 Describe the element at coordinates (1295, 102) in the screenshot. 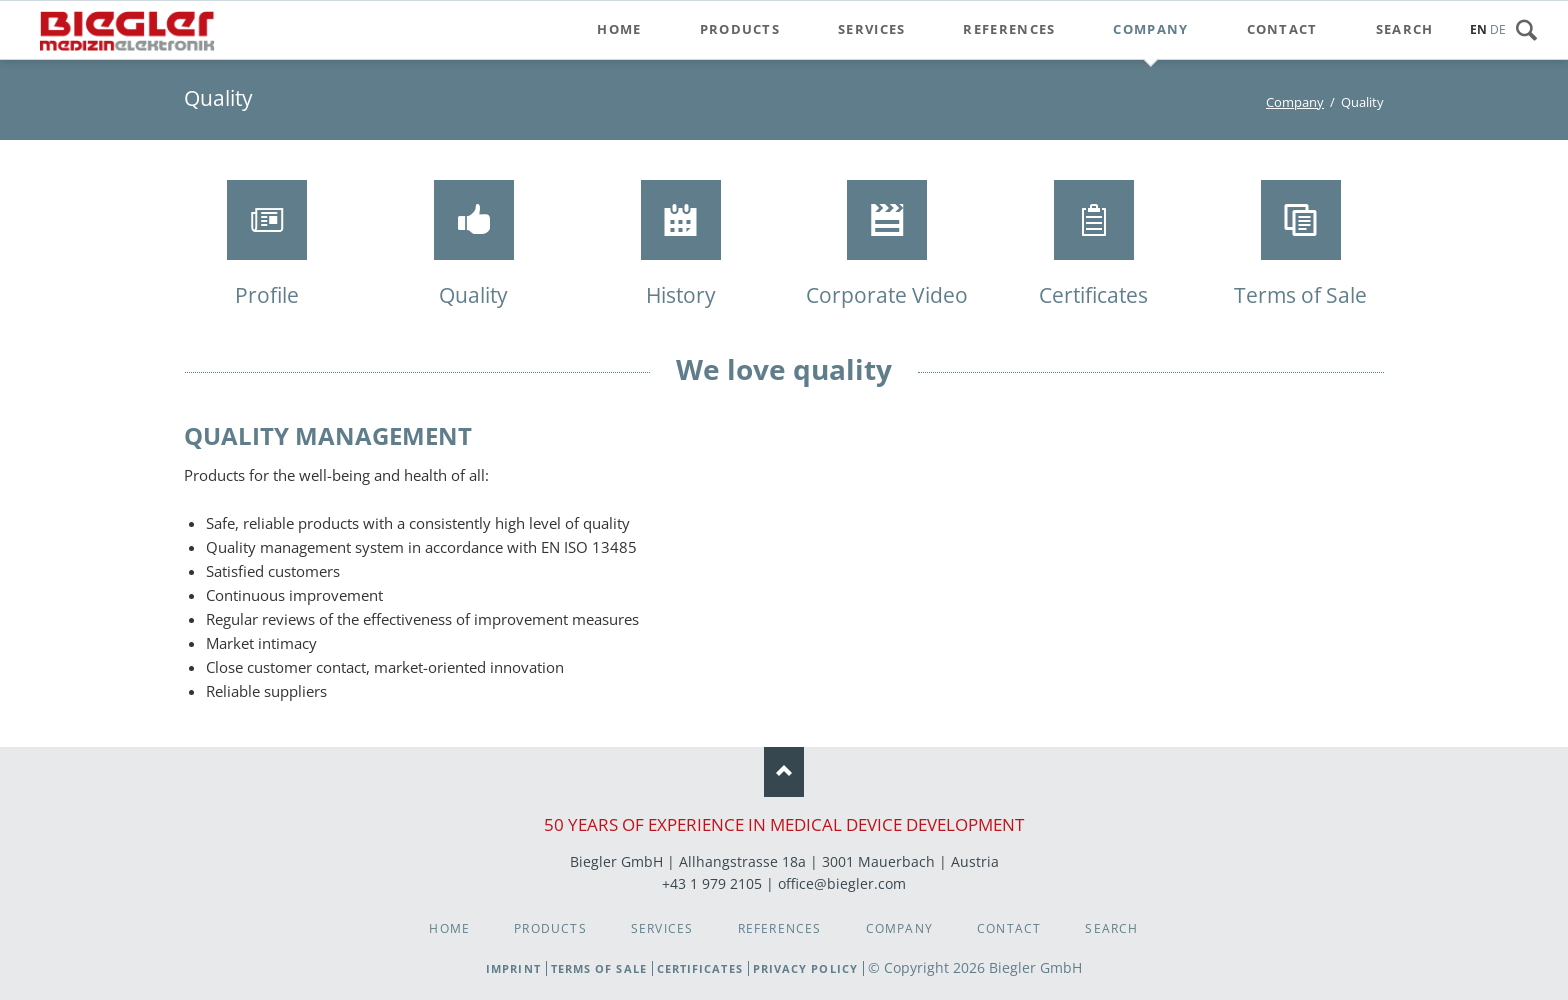

I see `Company` at that location.